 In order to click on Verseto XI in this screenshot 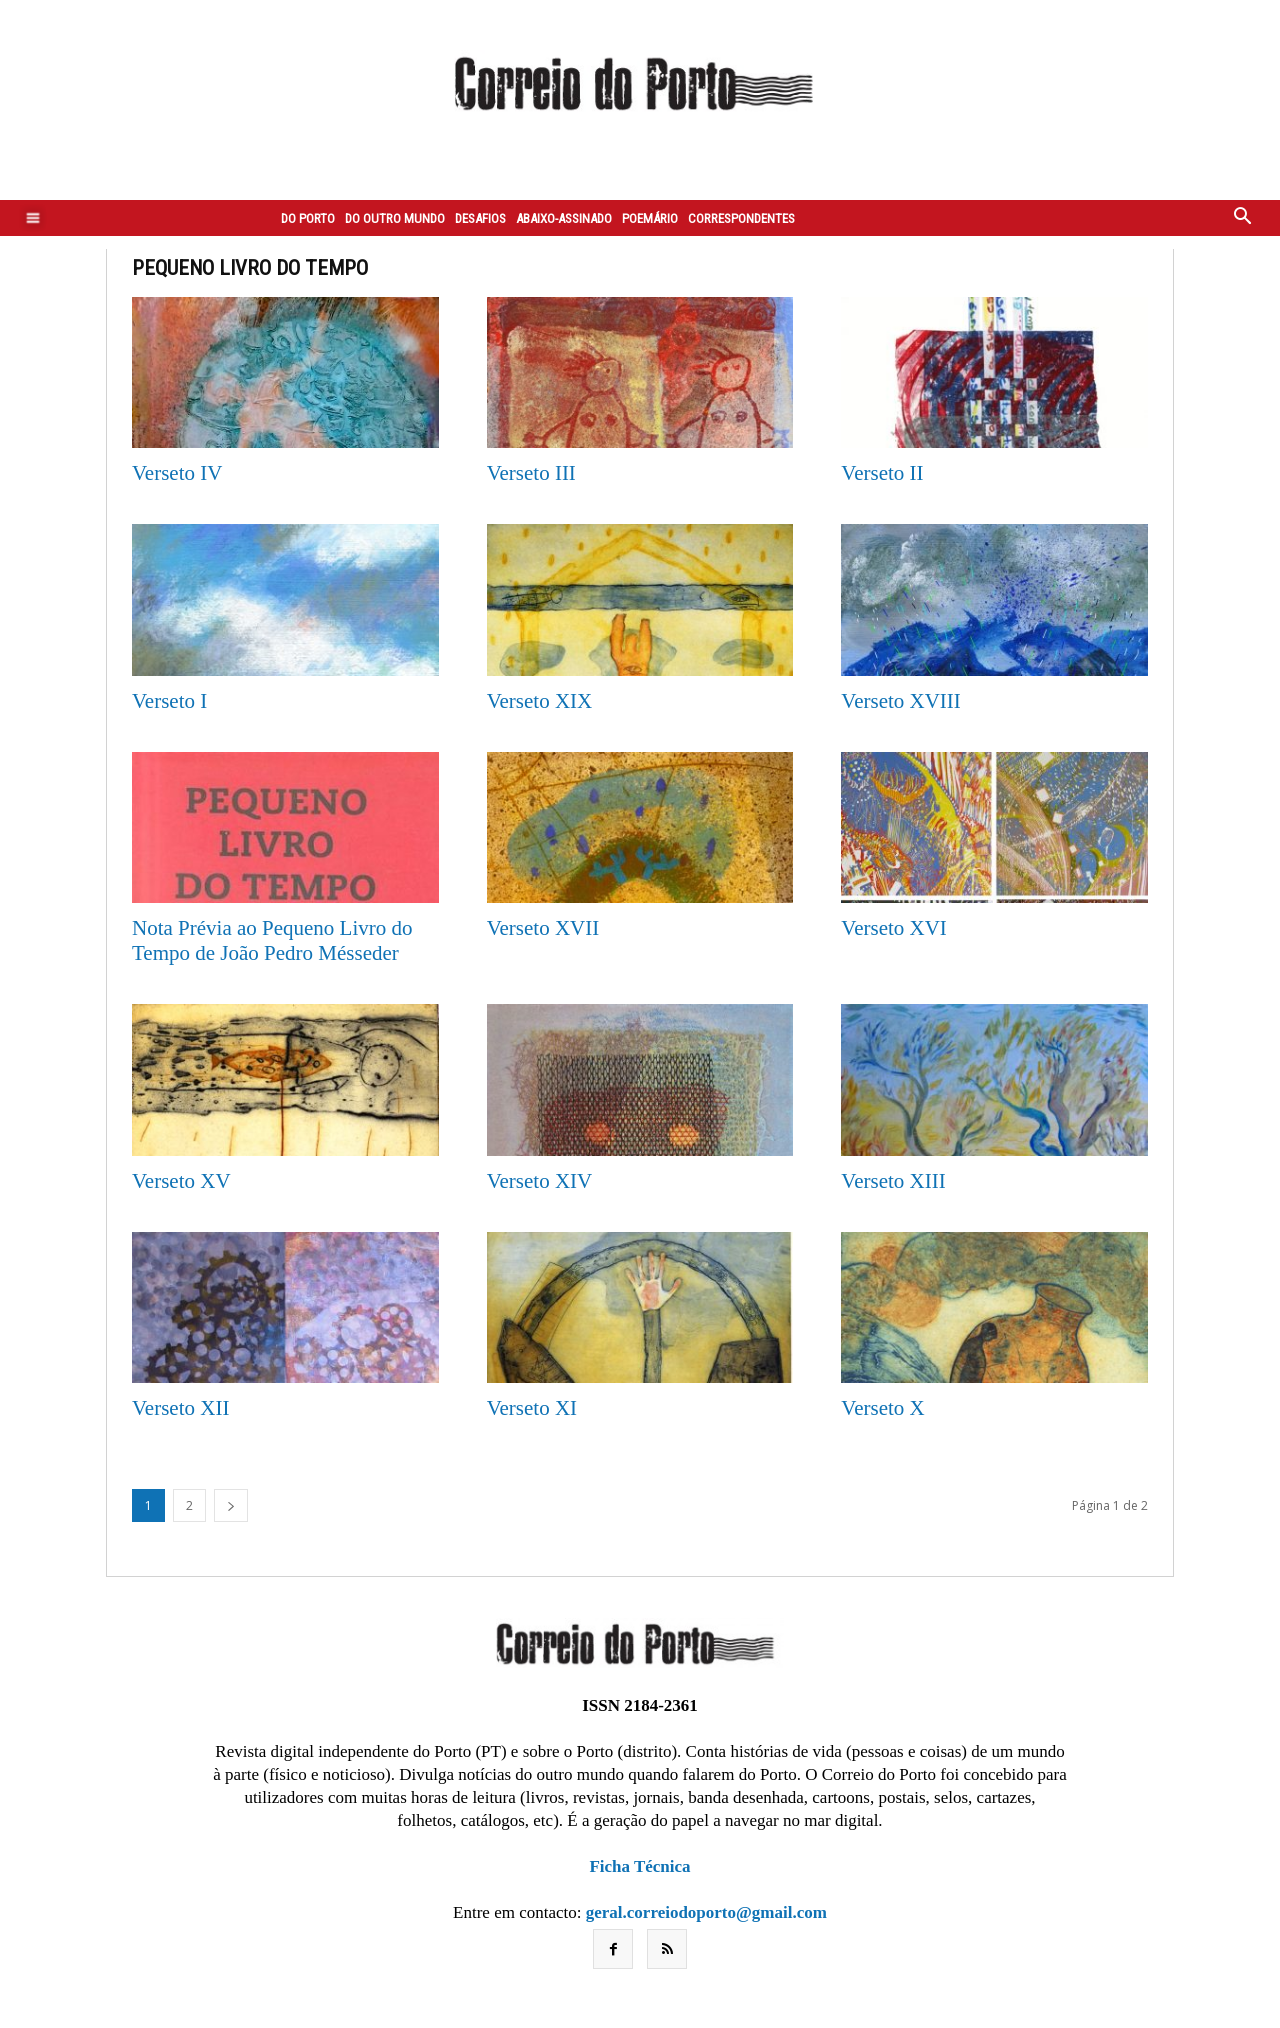, I will do `click(532, 1408)`.